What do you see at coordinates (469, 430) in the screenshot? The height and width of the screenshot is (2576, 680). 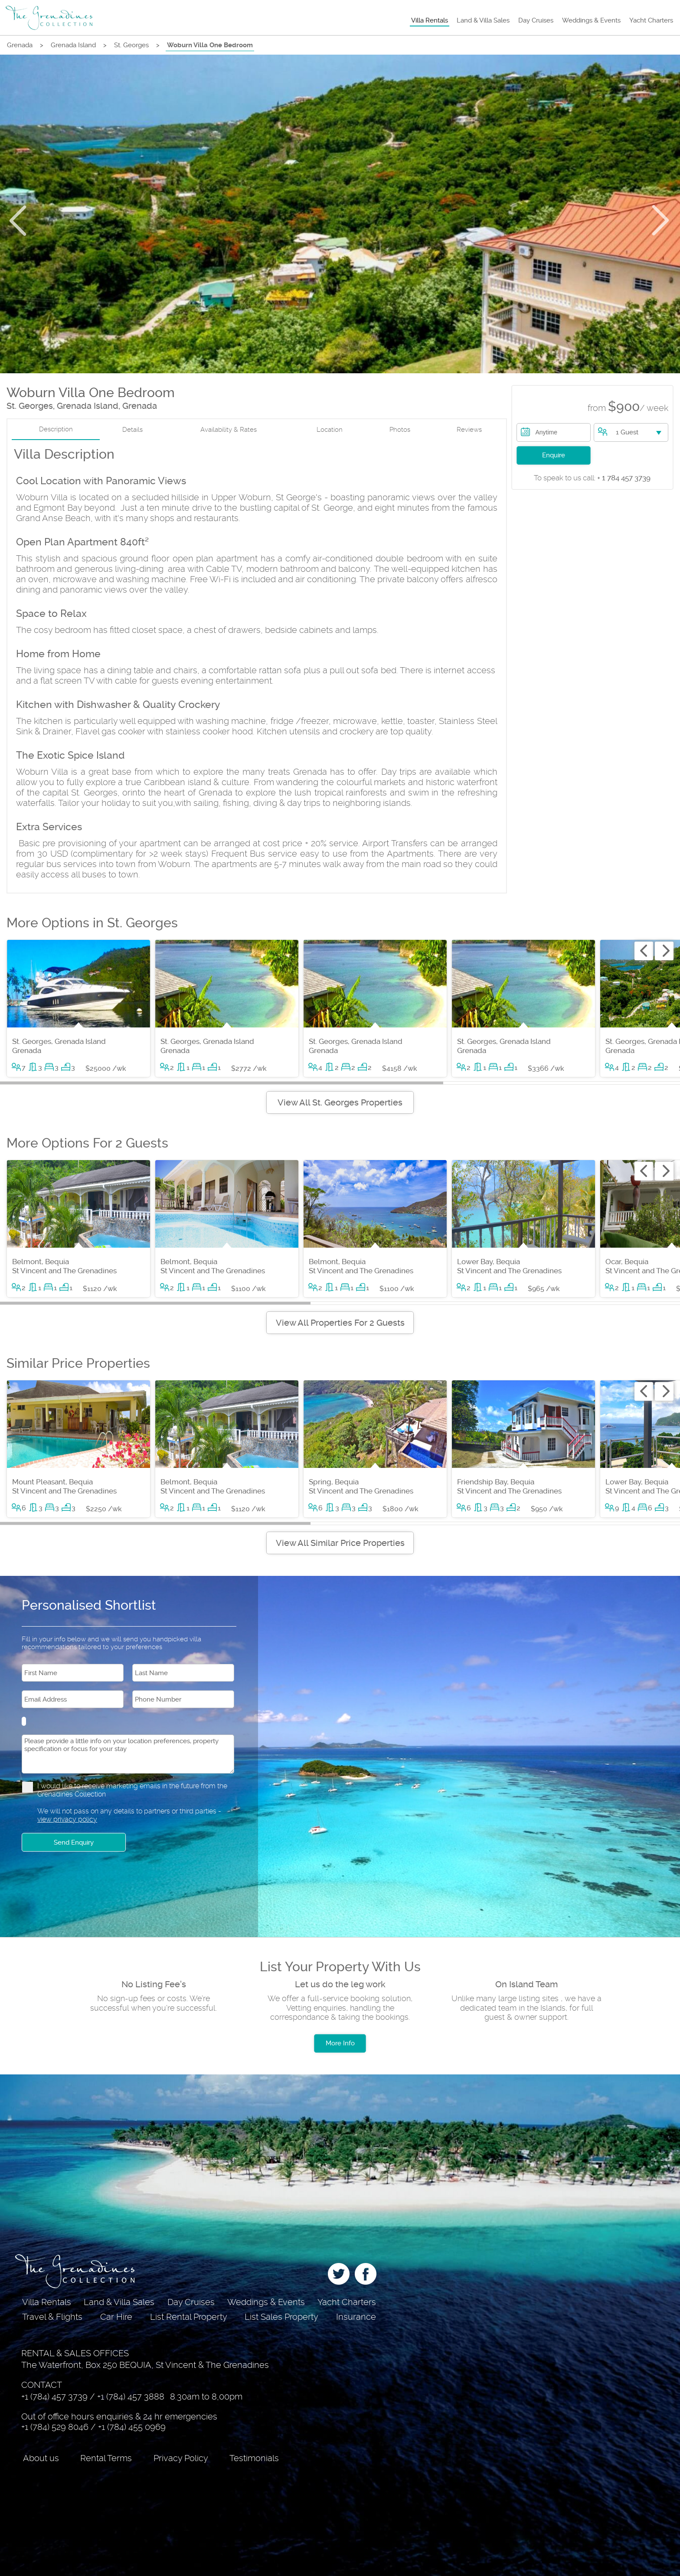 I see `Reviews` at bounding box center [469, 430].